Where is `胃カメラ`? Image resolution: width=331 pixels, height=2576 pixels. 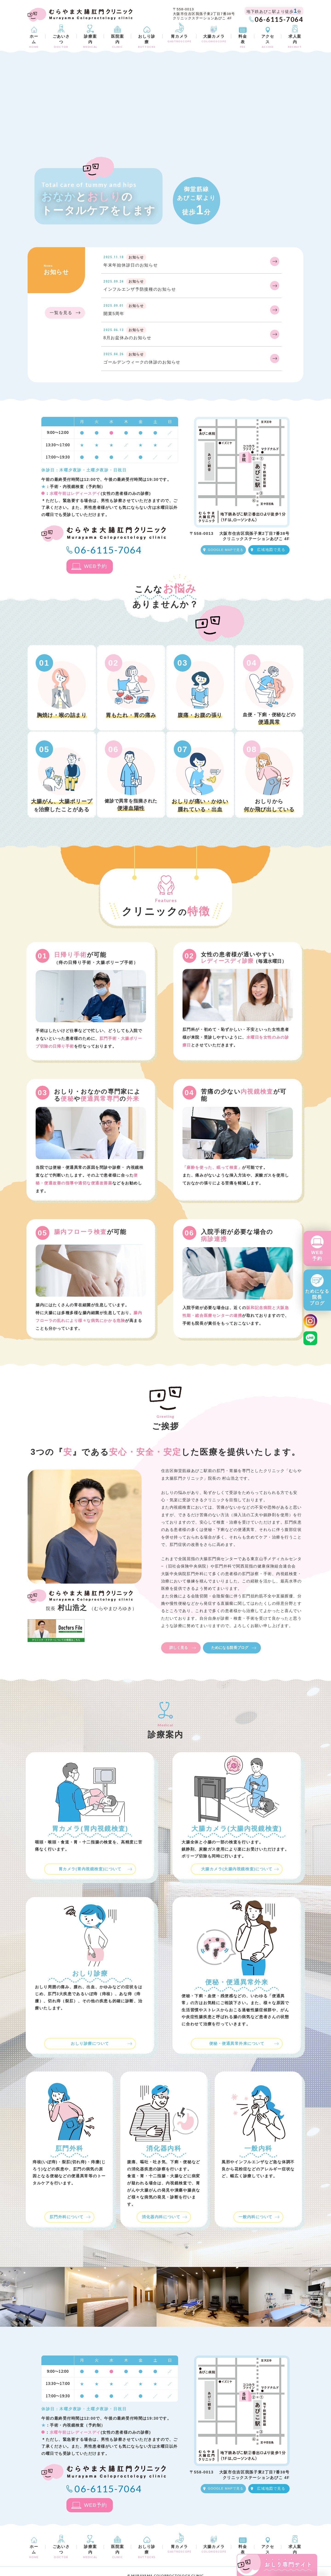
胃カメラ is located at coordinates (179, 38).